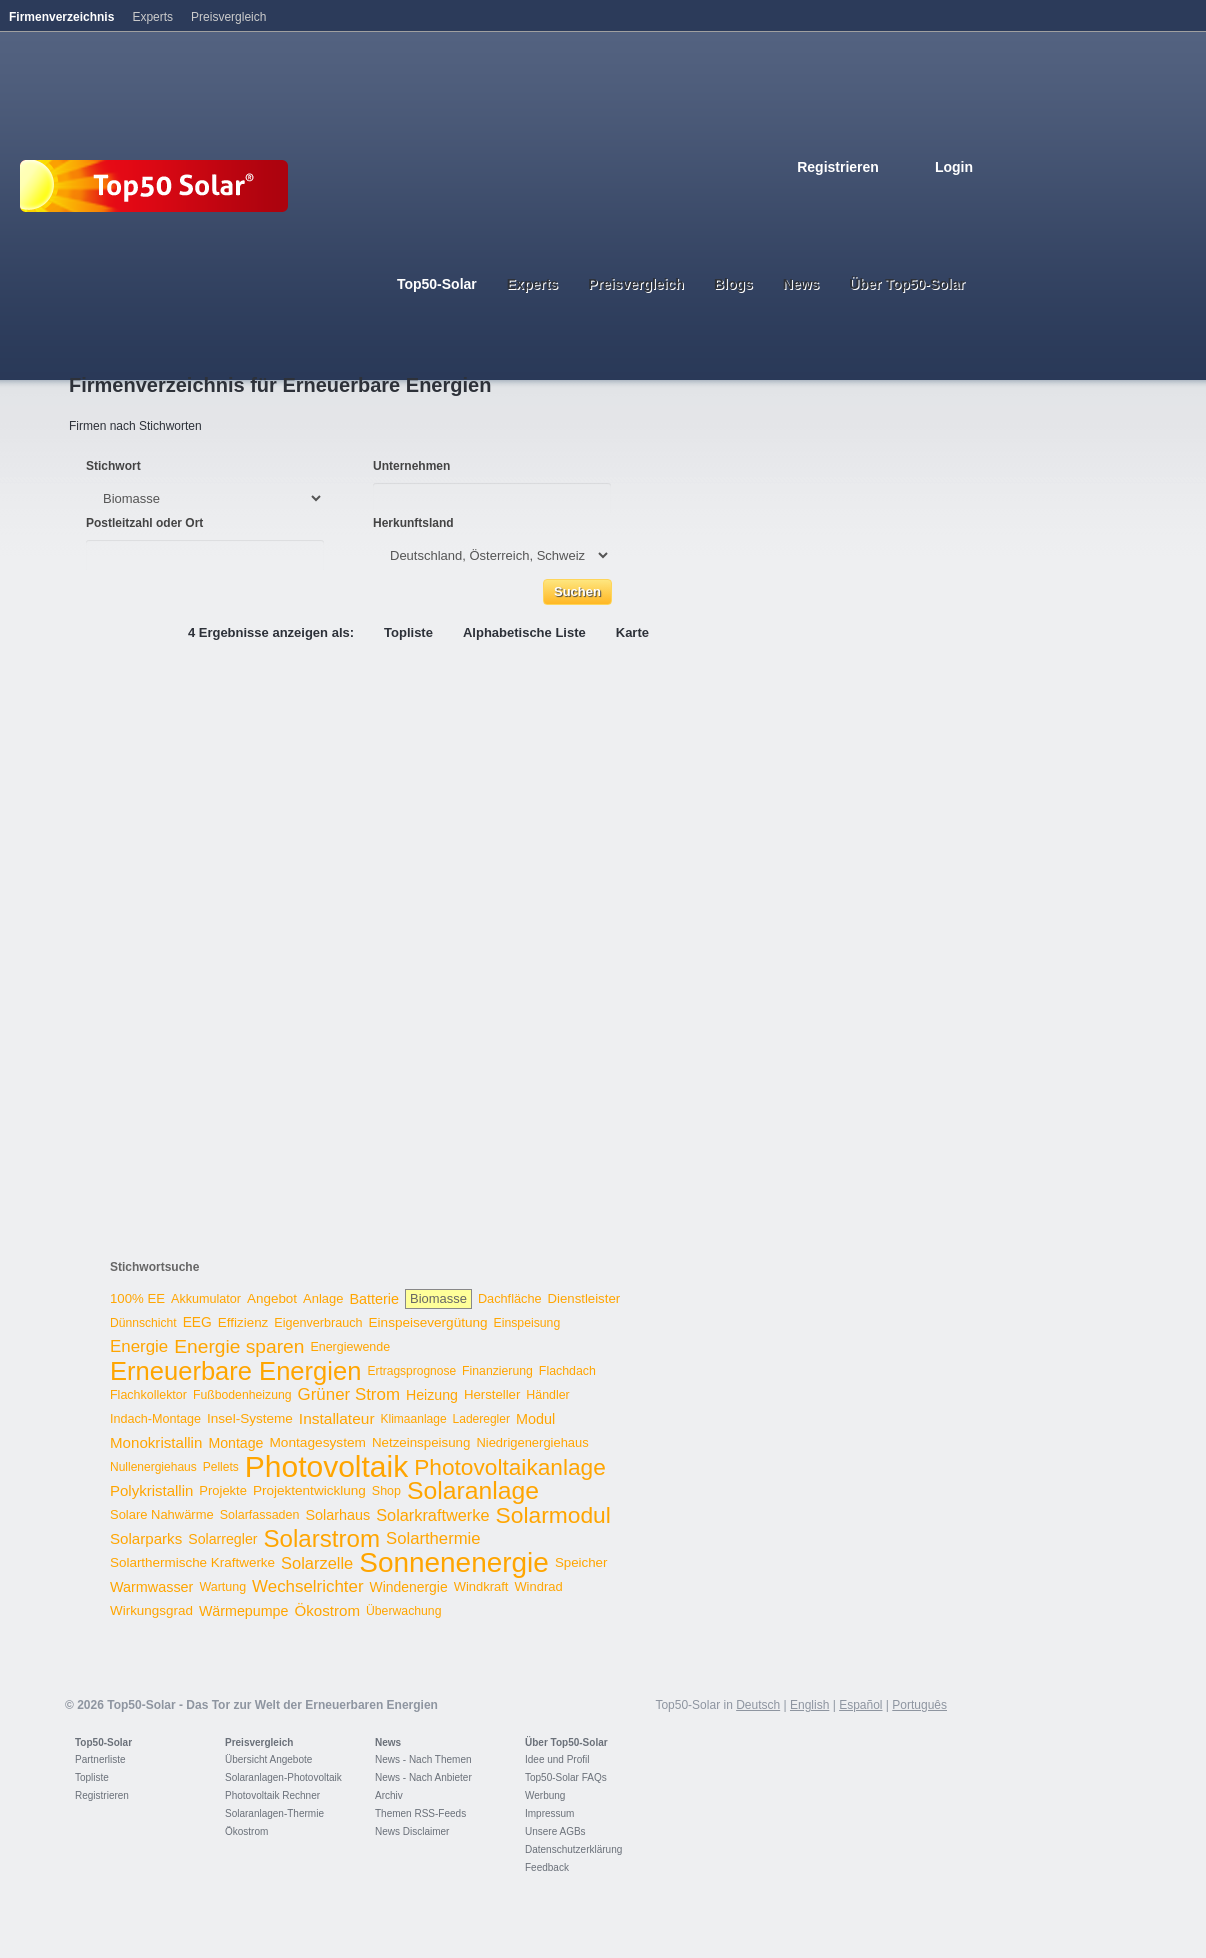 The image size is (1206, 1958). I want to click on Postleitzahl oder Ort, so click(144, 523).